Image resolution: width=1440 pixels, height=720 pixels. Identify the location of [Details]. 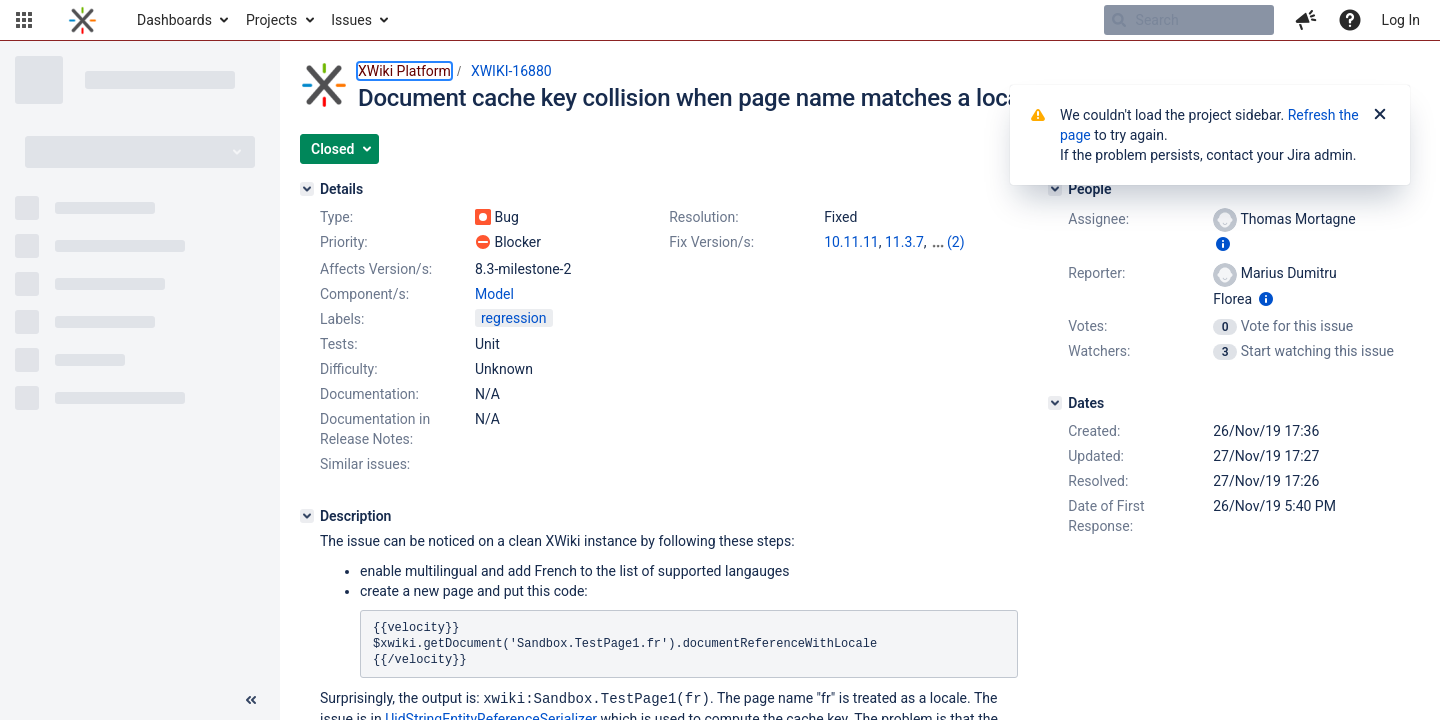
(307, 189).